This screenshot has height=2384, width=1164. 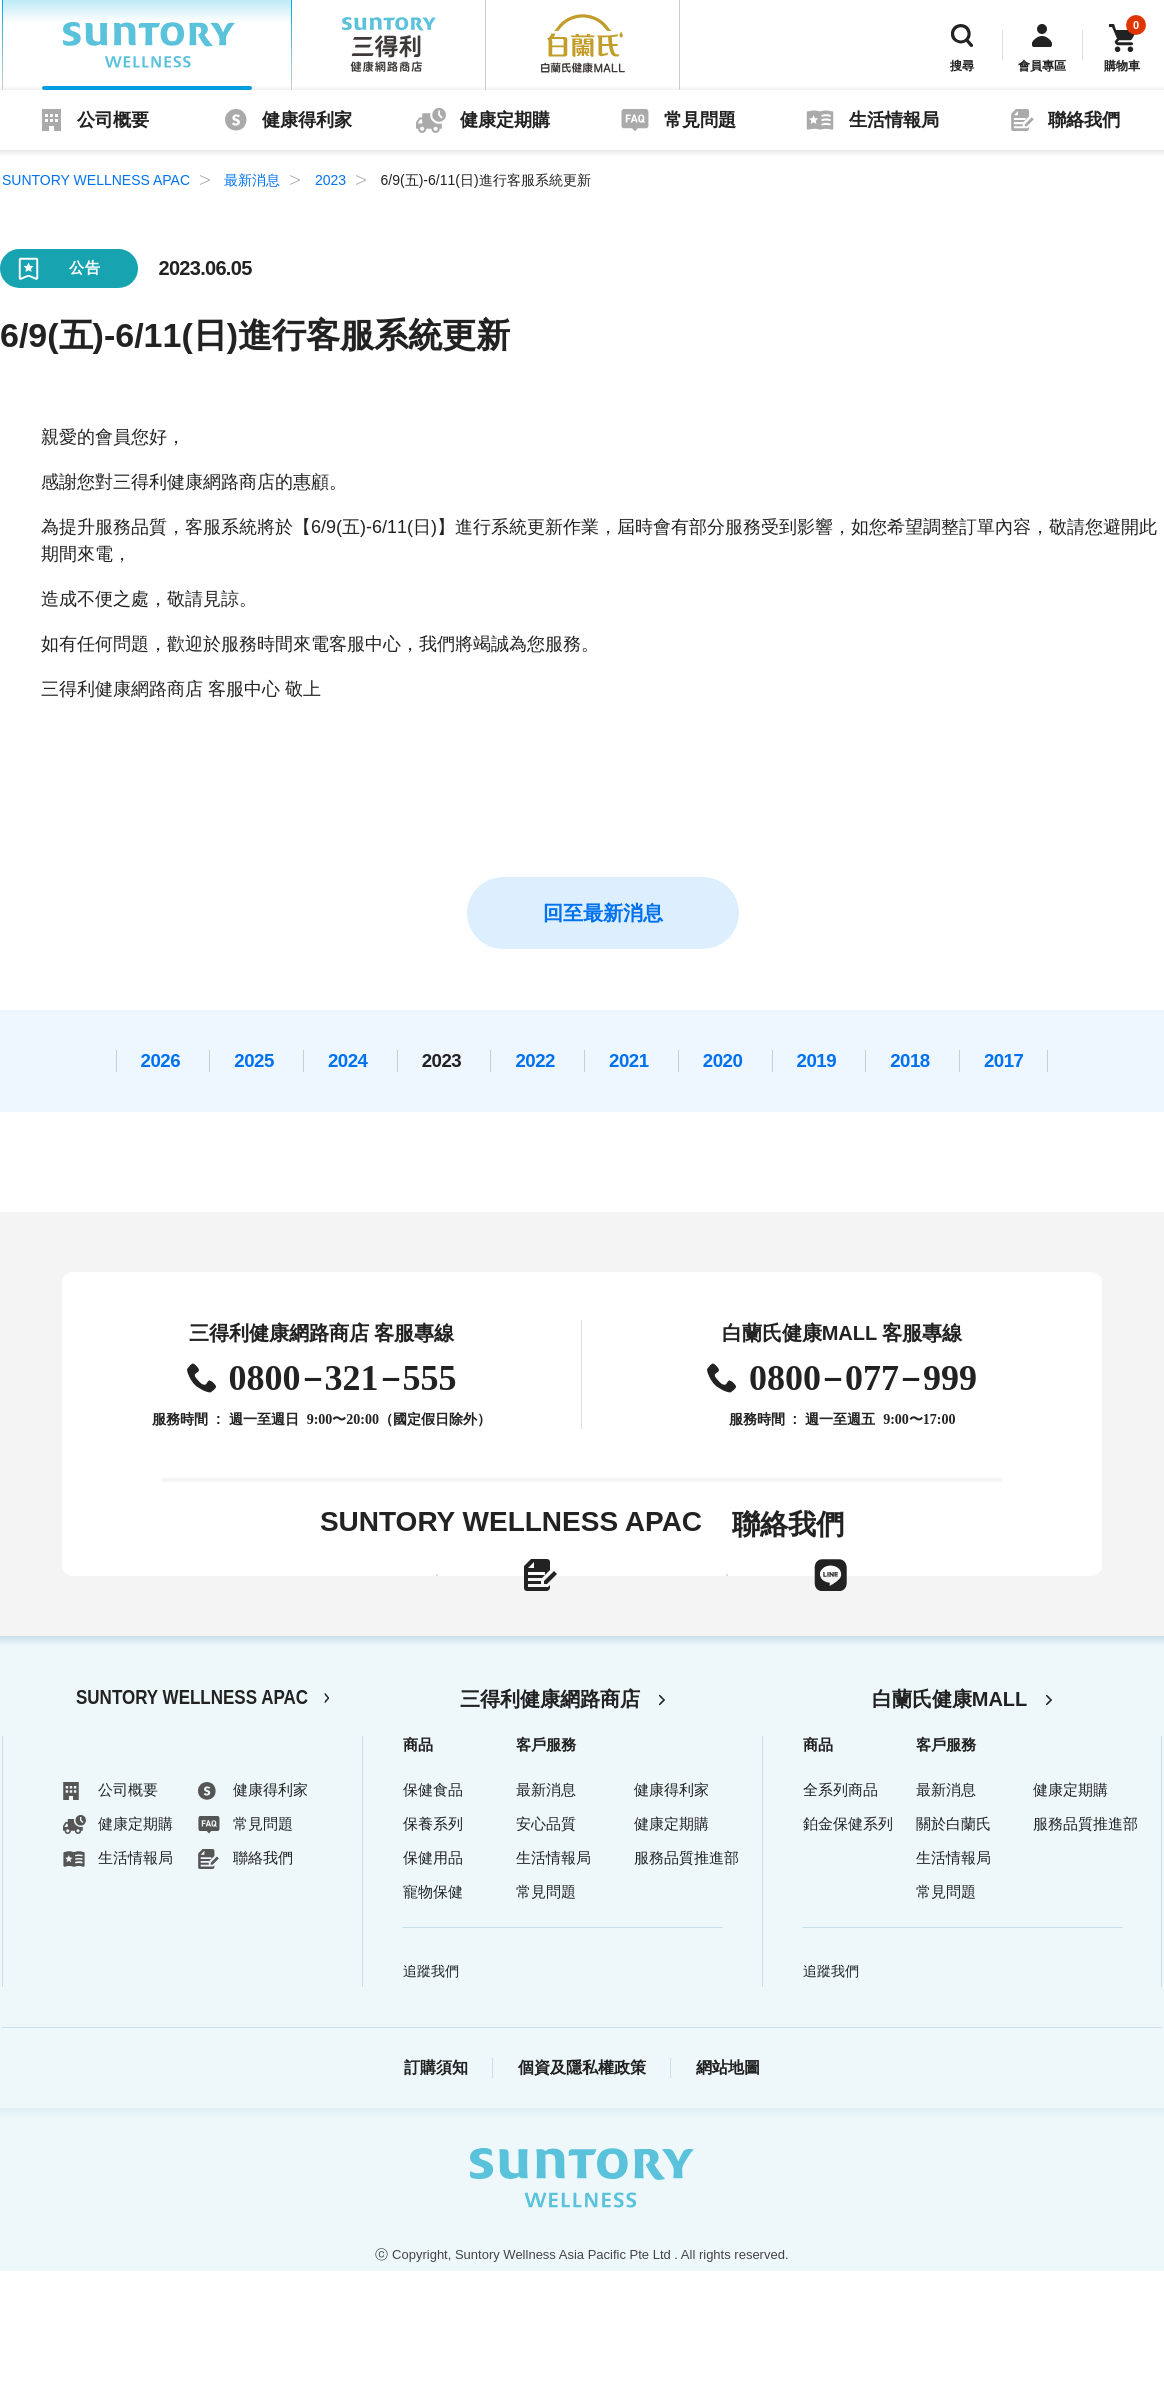 I want to click on 白蘭氏健康MALL, so click(x=950, y=1812).